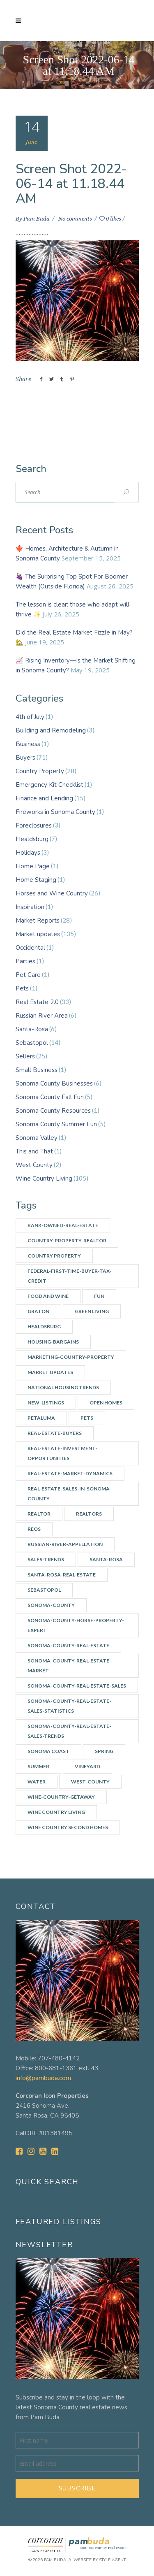 This screenshot has width=154, height=2576. Describe the element at coordinates (33, 866) in the screenshot. I see `Home Page` at that location.